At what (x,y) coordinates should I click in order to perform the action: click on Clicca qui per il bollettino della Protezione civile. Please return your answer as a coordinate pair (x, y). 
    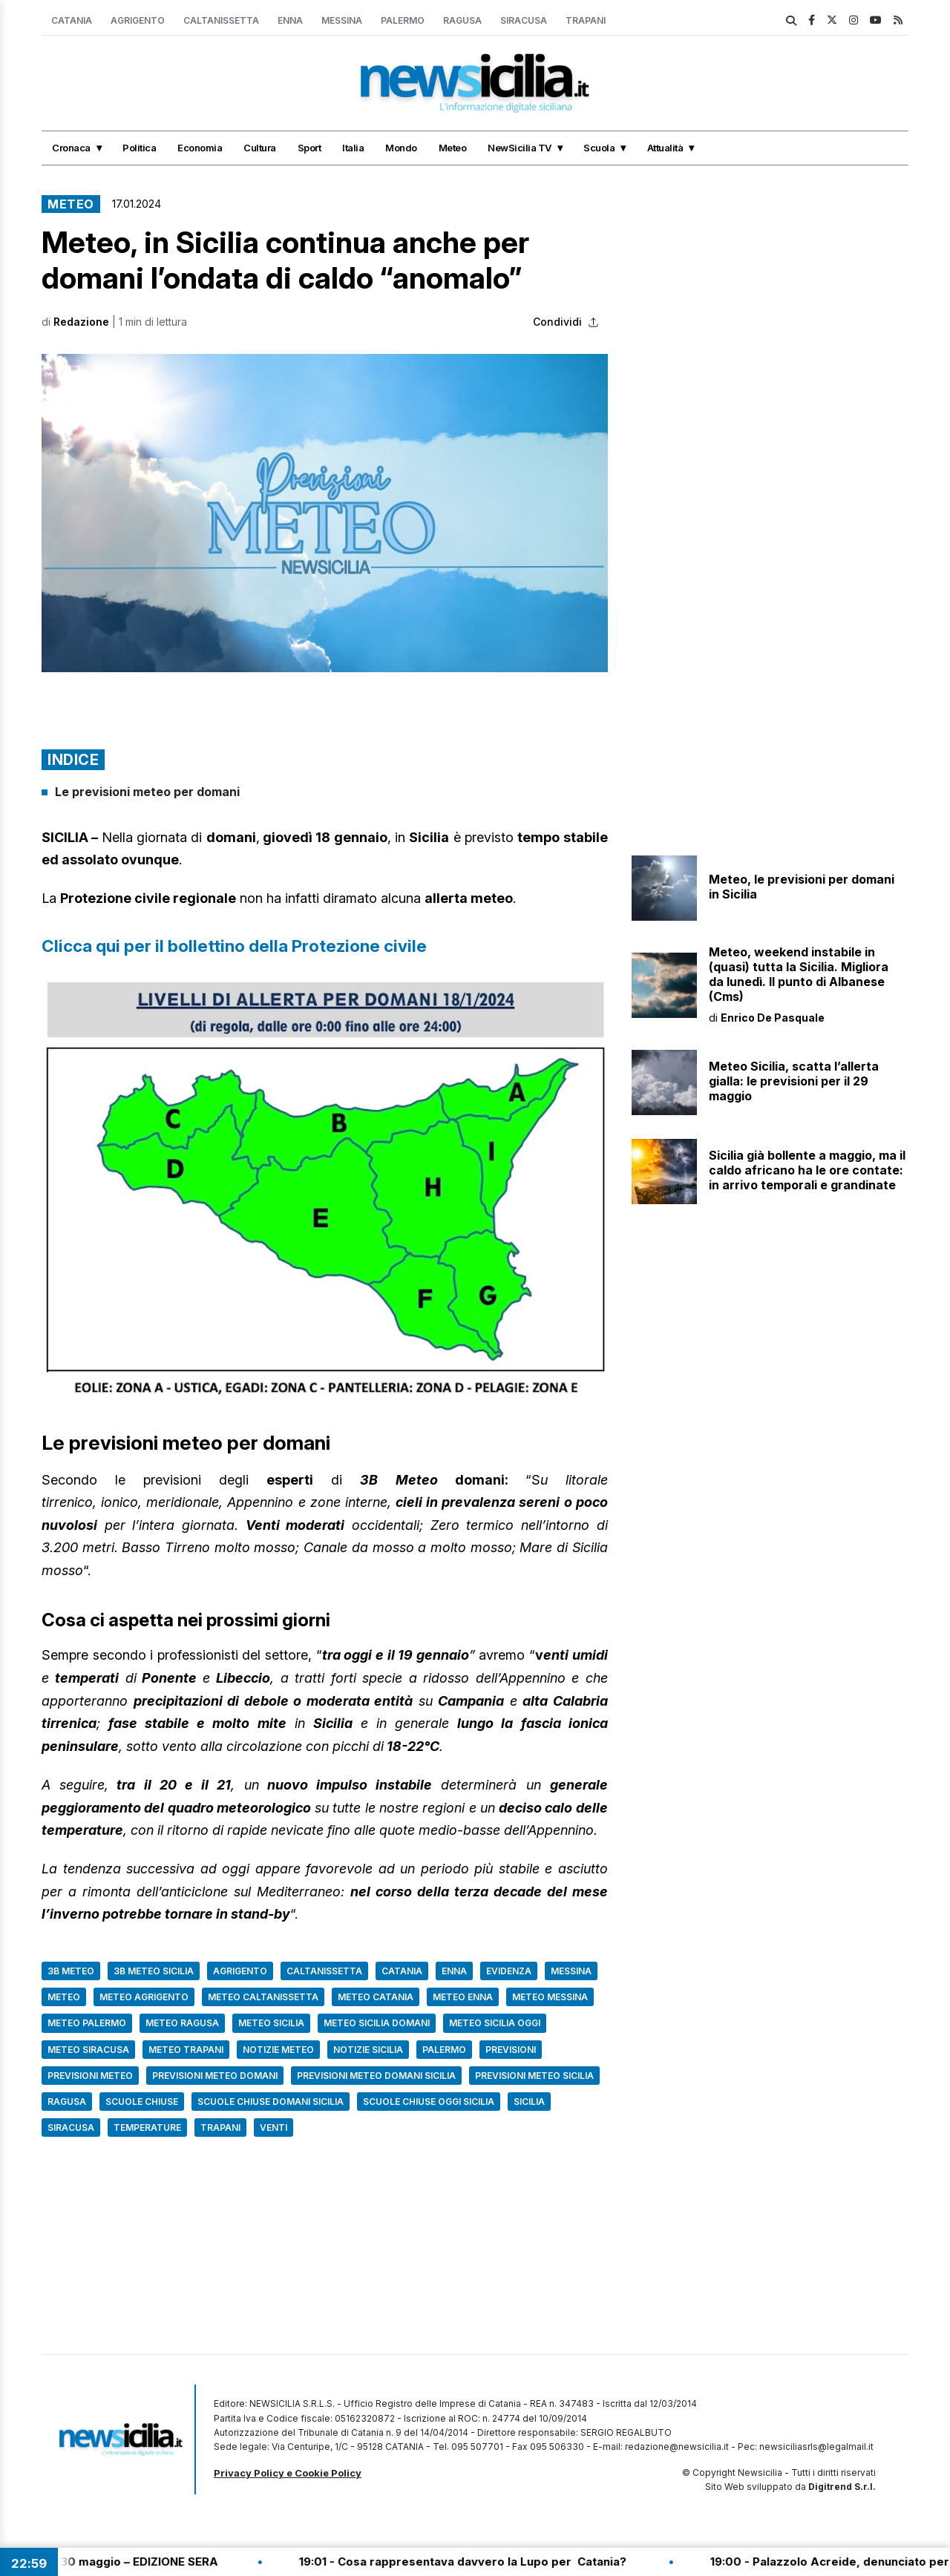
    Looking at the image, I should click on (234, 946).